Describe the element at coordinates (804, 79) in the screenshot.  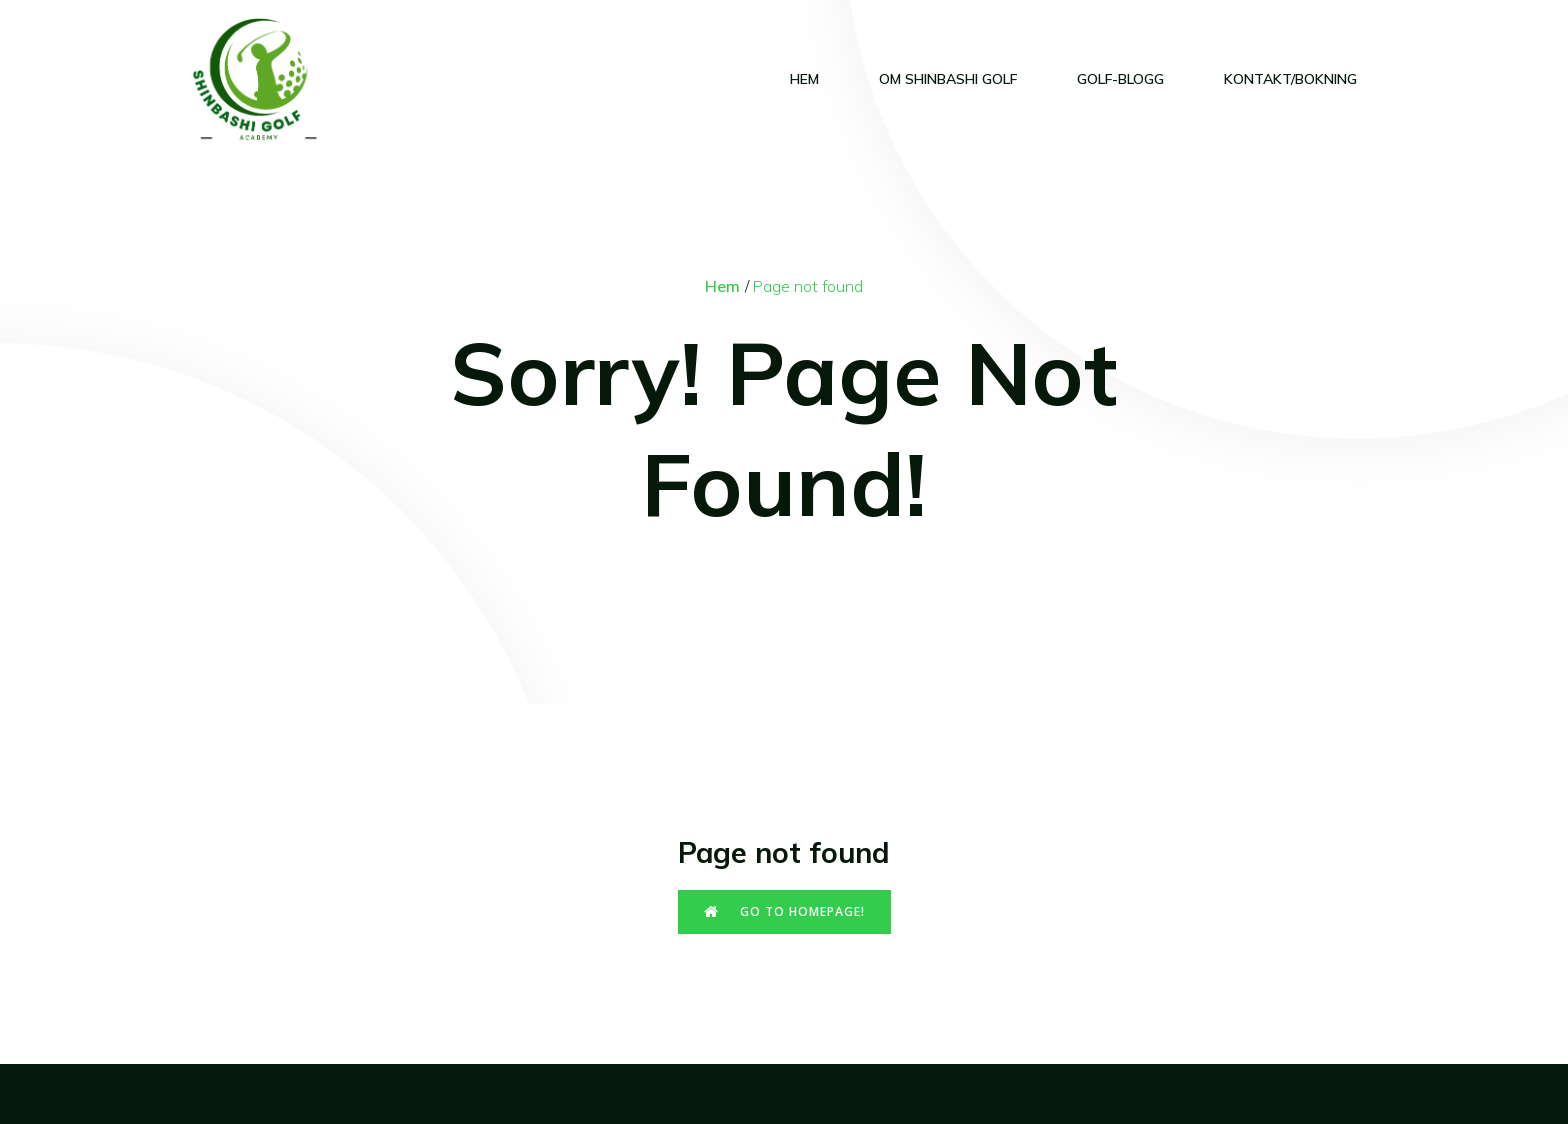
I see `Hem` at that location.